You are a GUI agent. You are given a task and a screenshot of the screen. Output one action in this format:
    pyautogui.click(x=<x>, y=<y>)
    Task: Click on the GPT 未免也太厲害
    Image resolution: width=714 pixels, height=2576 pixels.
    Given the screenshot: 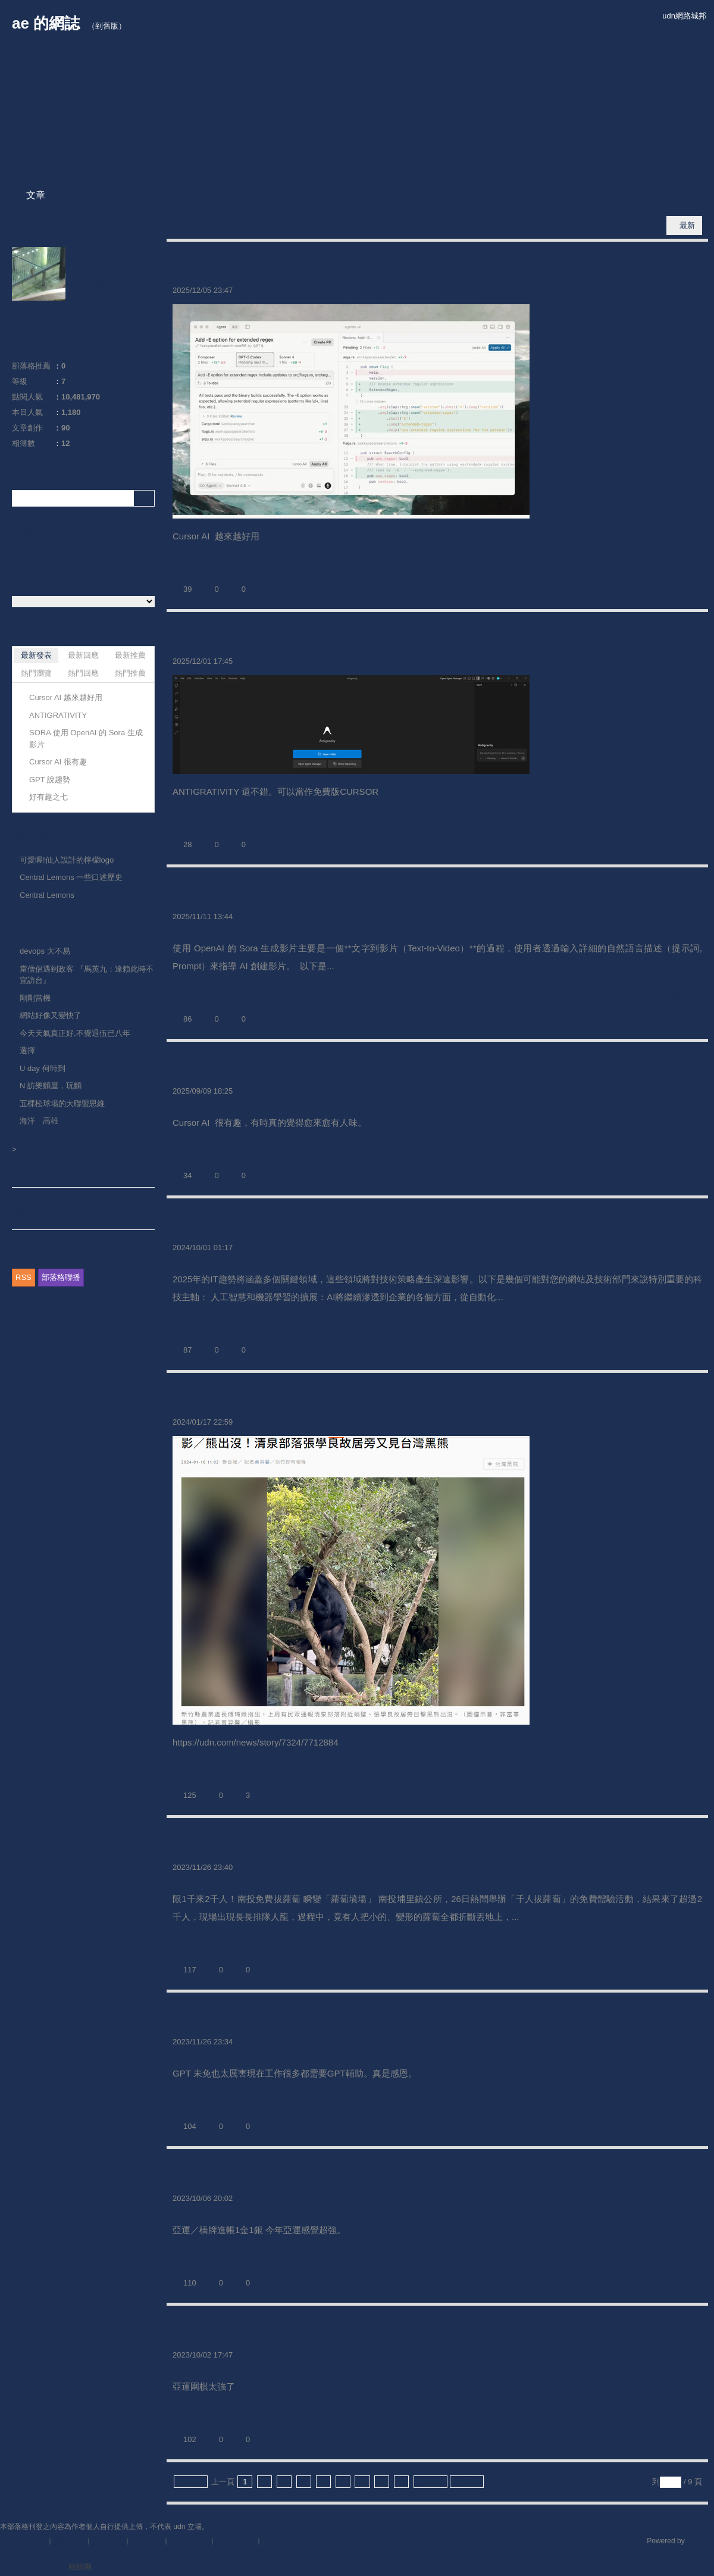 What is the action you would take?
    pyautogui.click(x=237, y=2016)
    